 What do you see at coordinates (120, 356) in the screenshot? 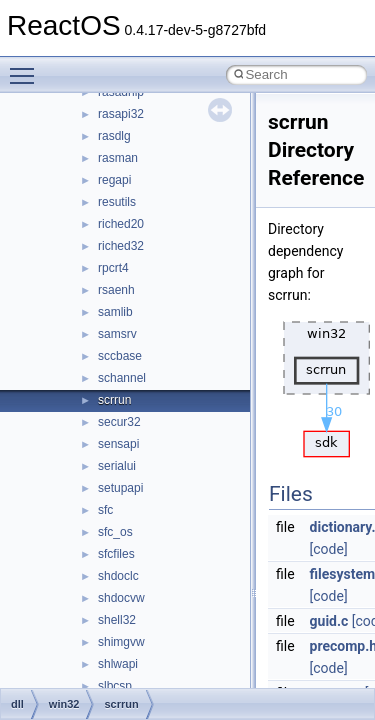
I see `sccbase` at bounding box center [120, 356].